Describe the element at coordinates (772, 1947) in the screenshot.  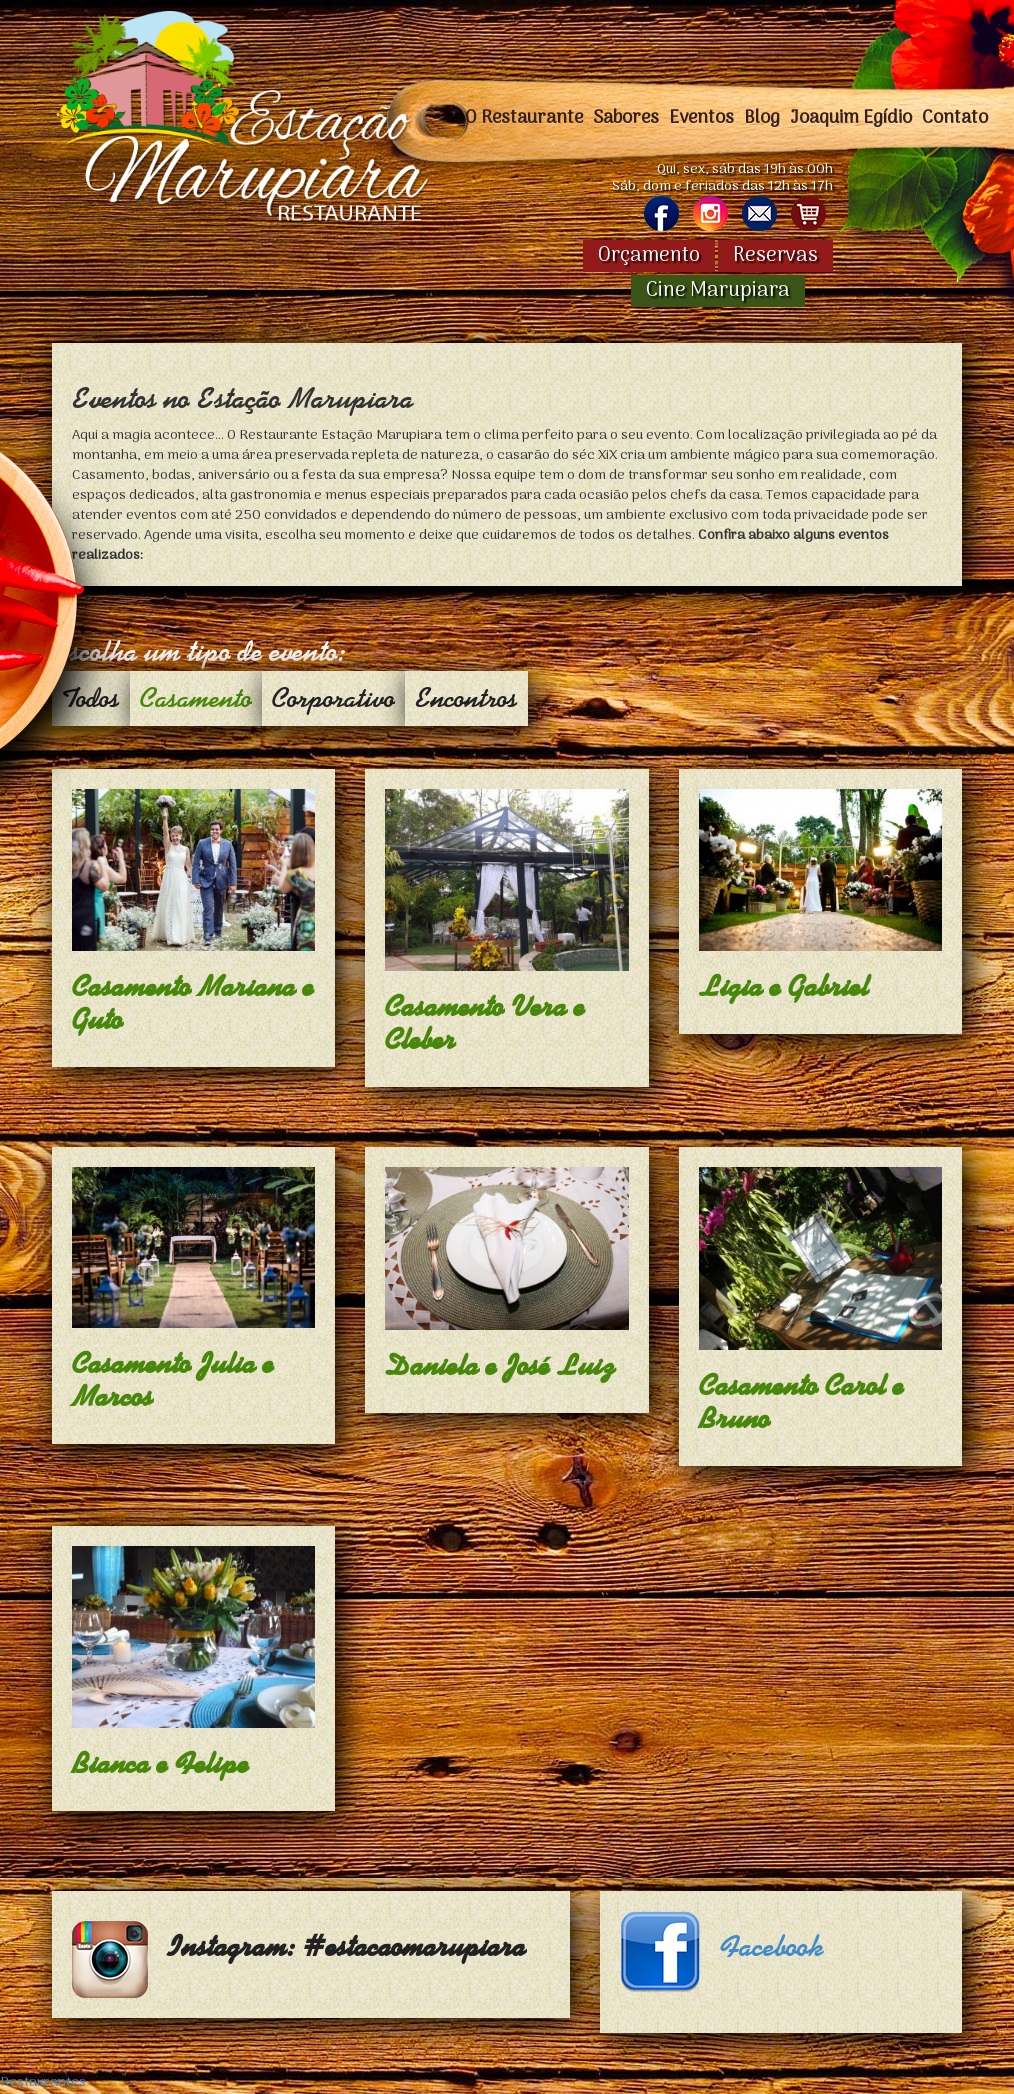
I see `Facebook` at that location.